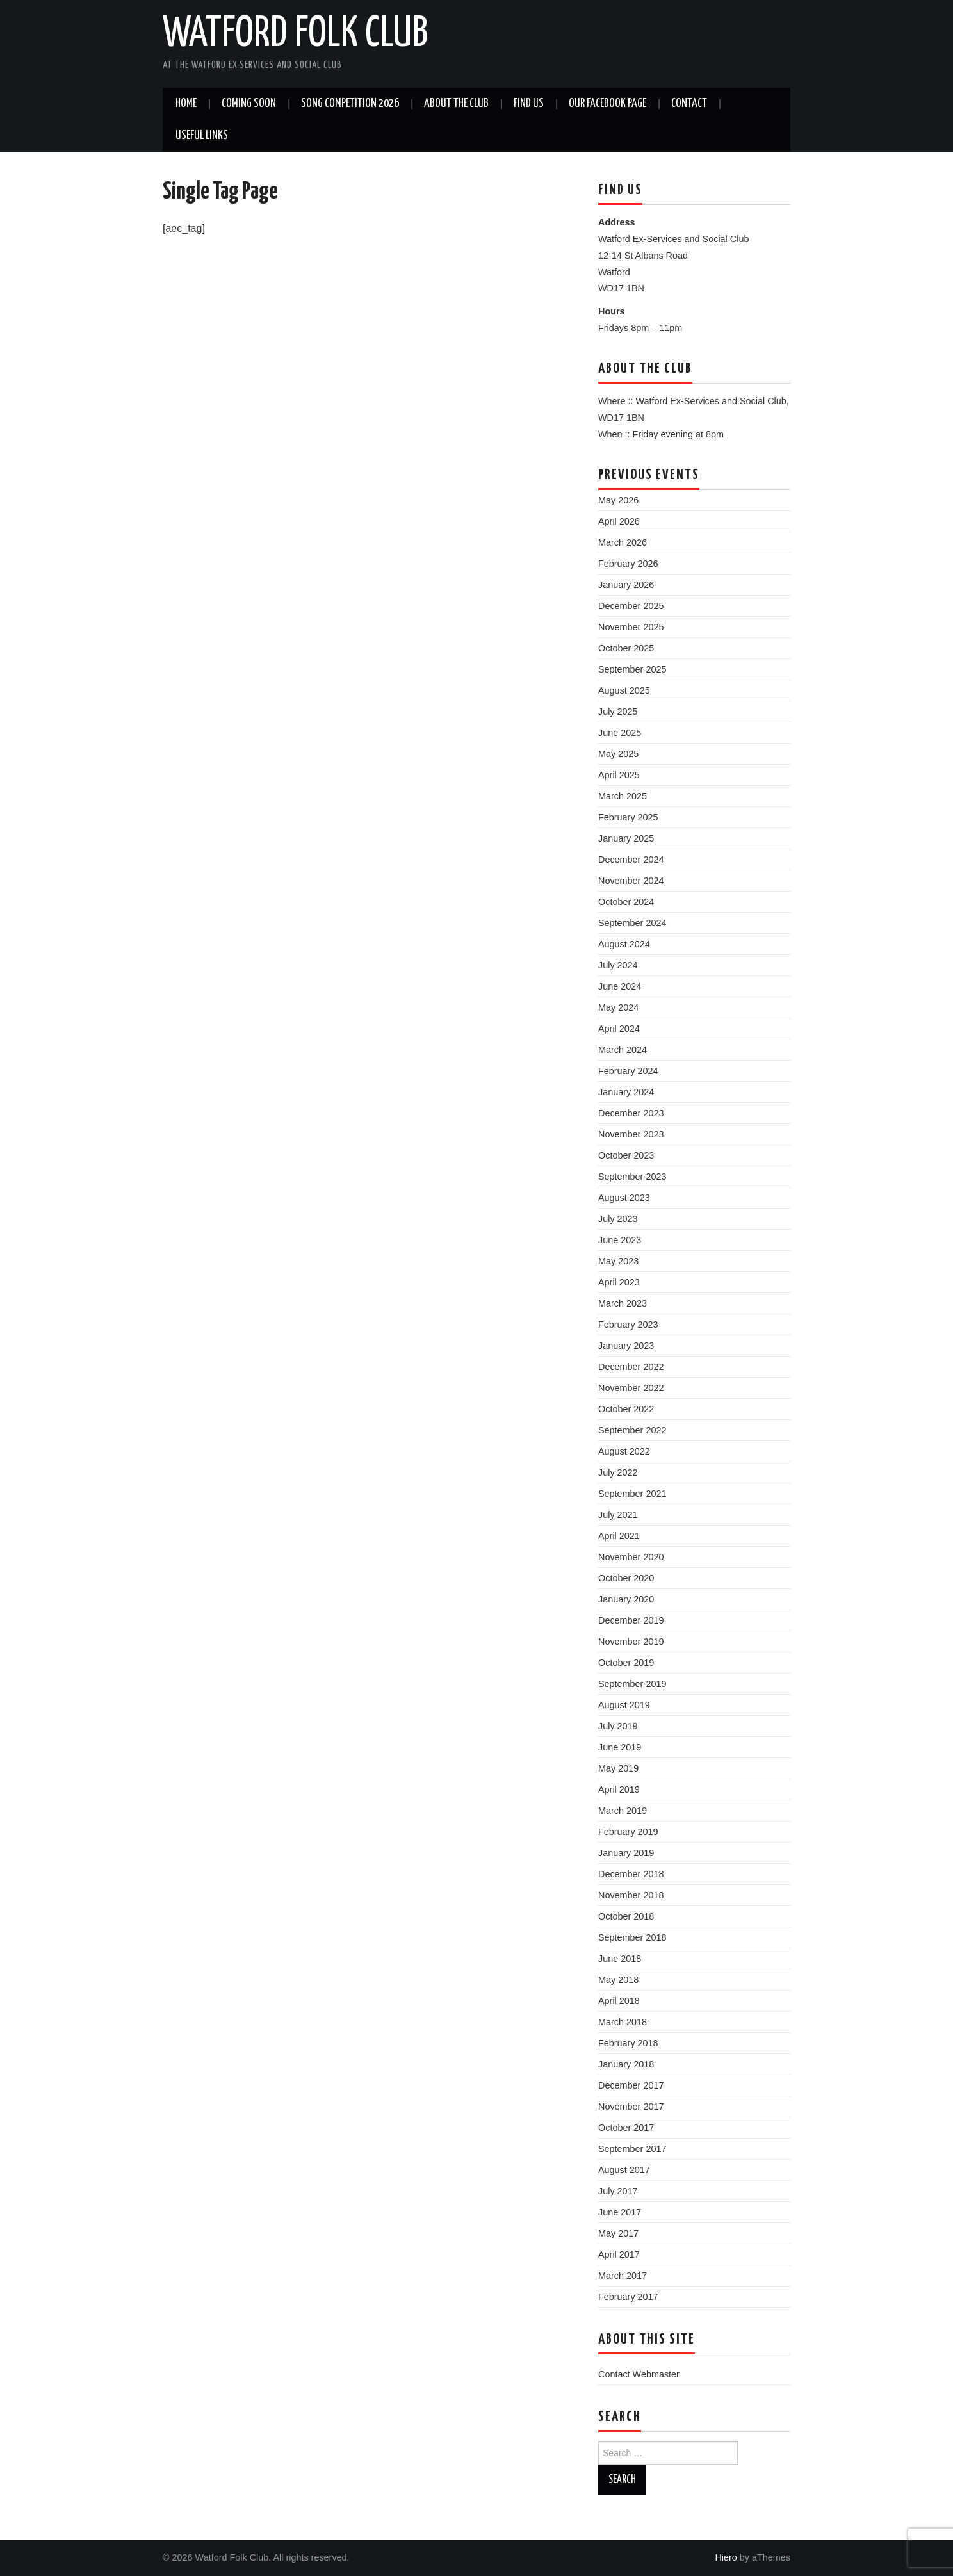 This screenshot has width=953, height=2576. What do you see at coordinates (631, 2106) in the screenshot?
I see `November 2017` at bounding box center [631, 2106].